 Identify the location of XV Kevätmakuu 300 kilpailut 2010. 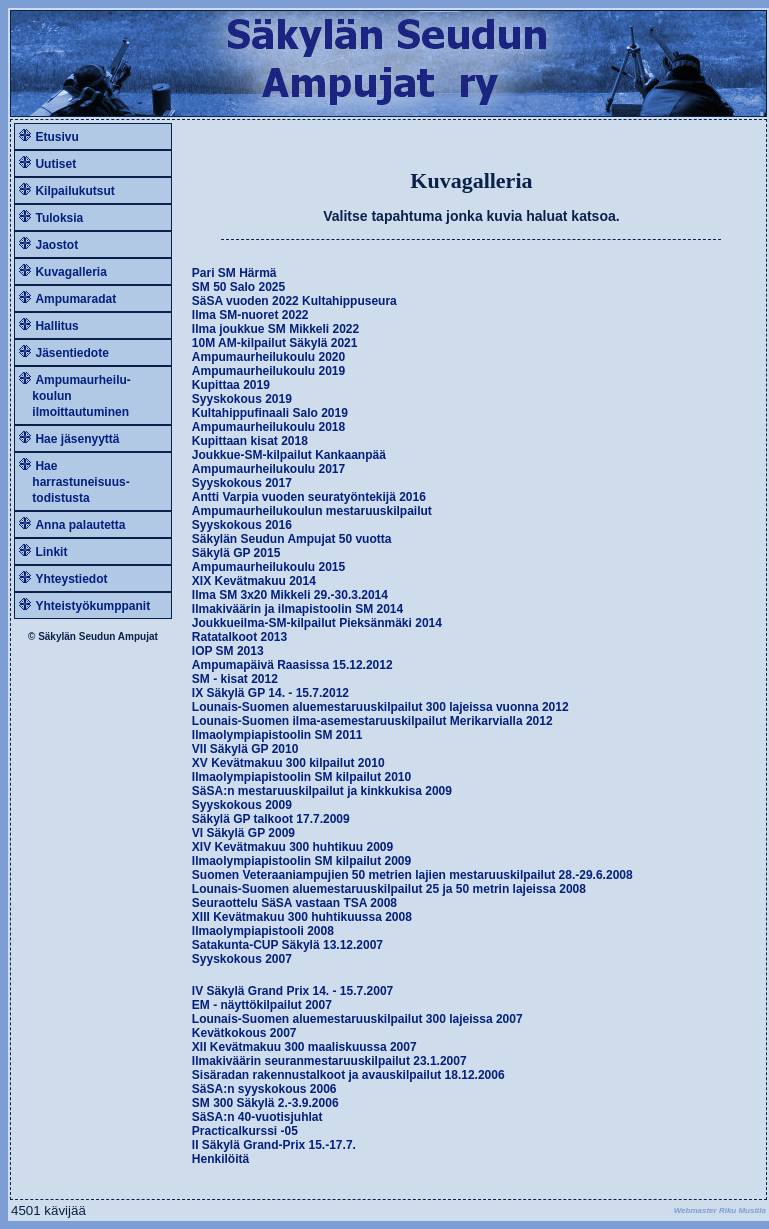
(288, 763).